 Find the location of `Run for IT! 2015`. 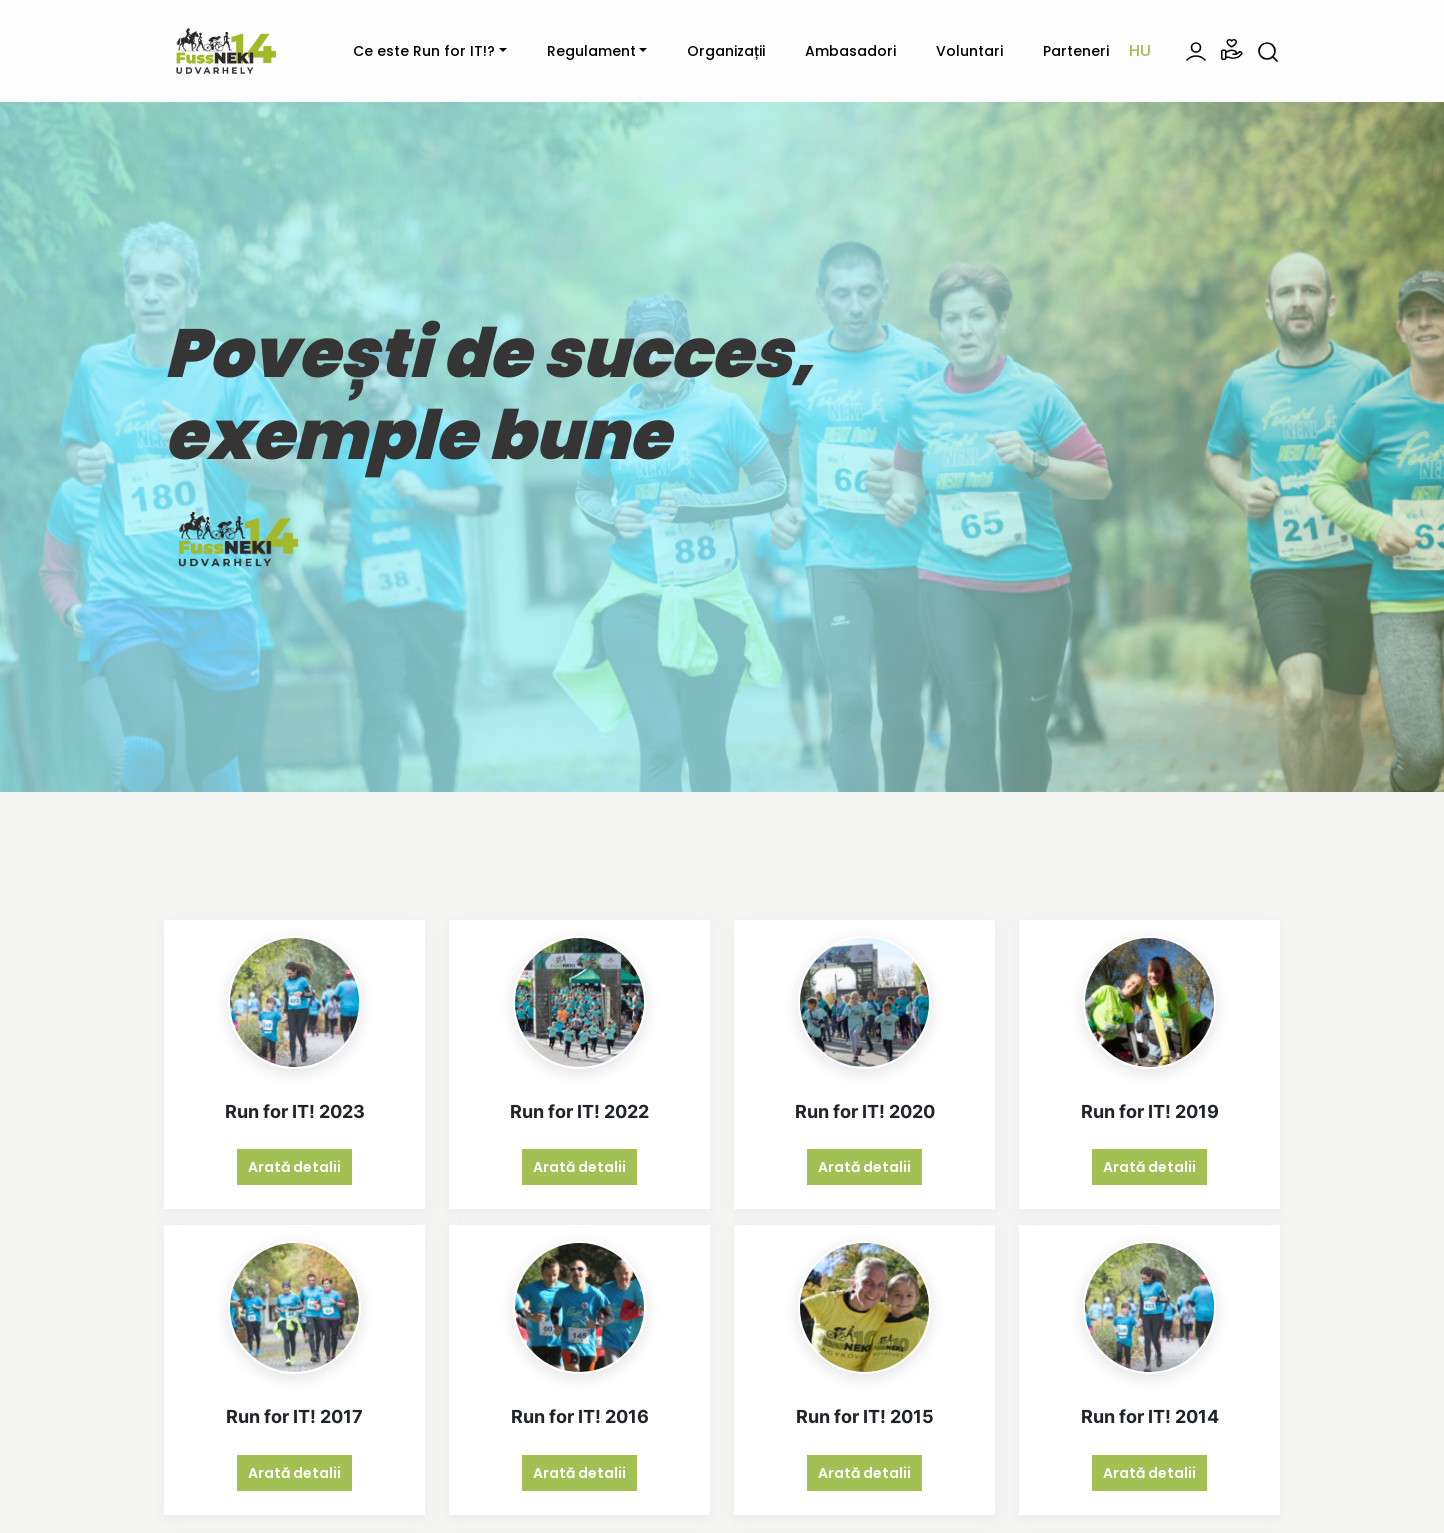

Run for IT! 2015 is located at coordinates (865, 1416).